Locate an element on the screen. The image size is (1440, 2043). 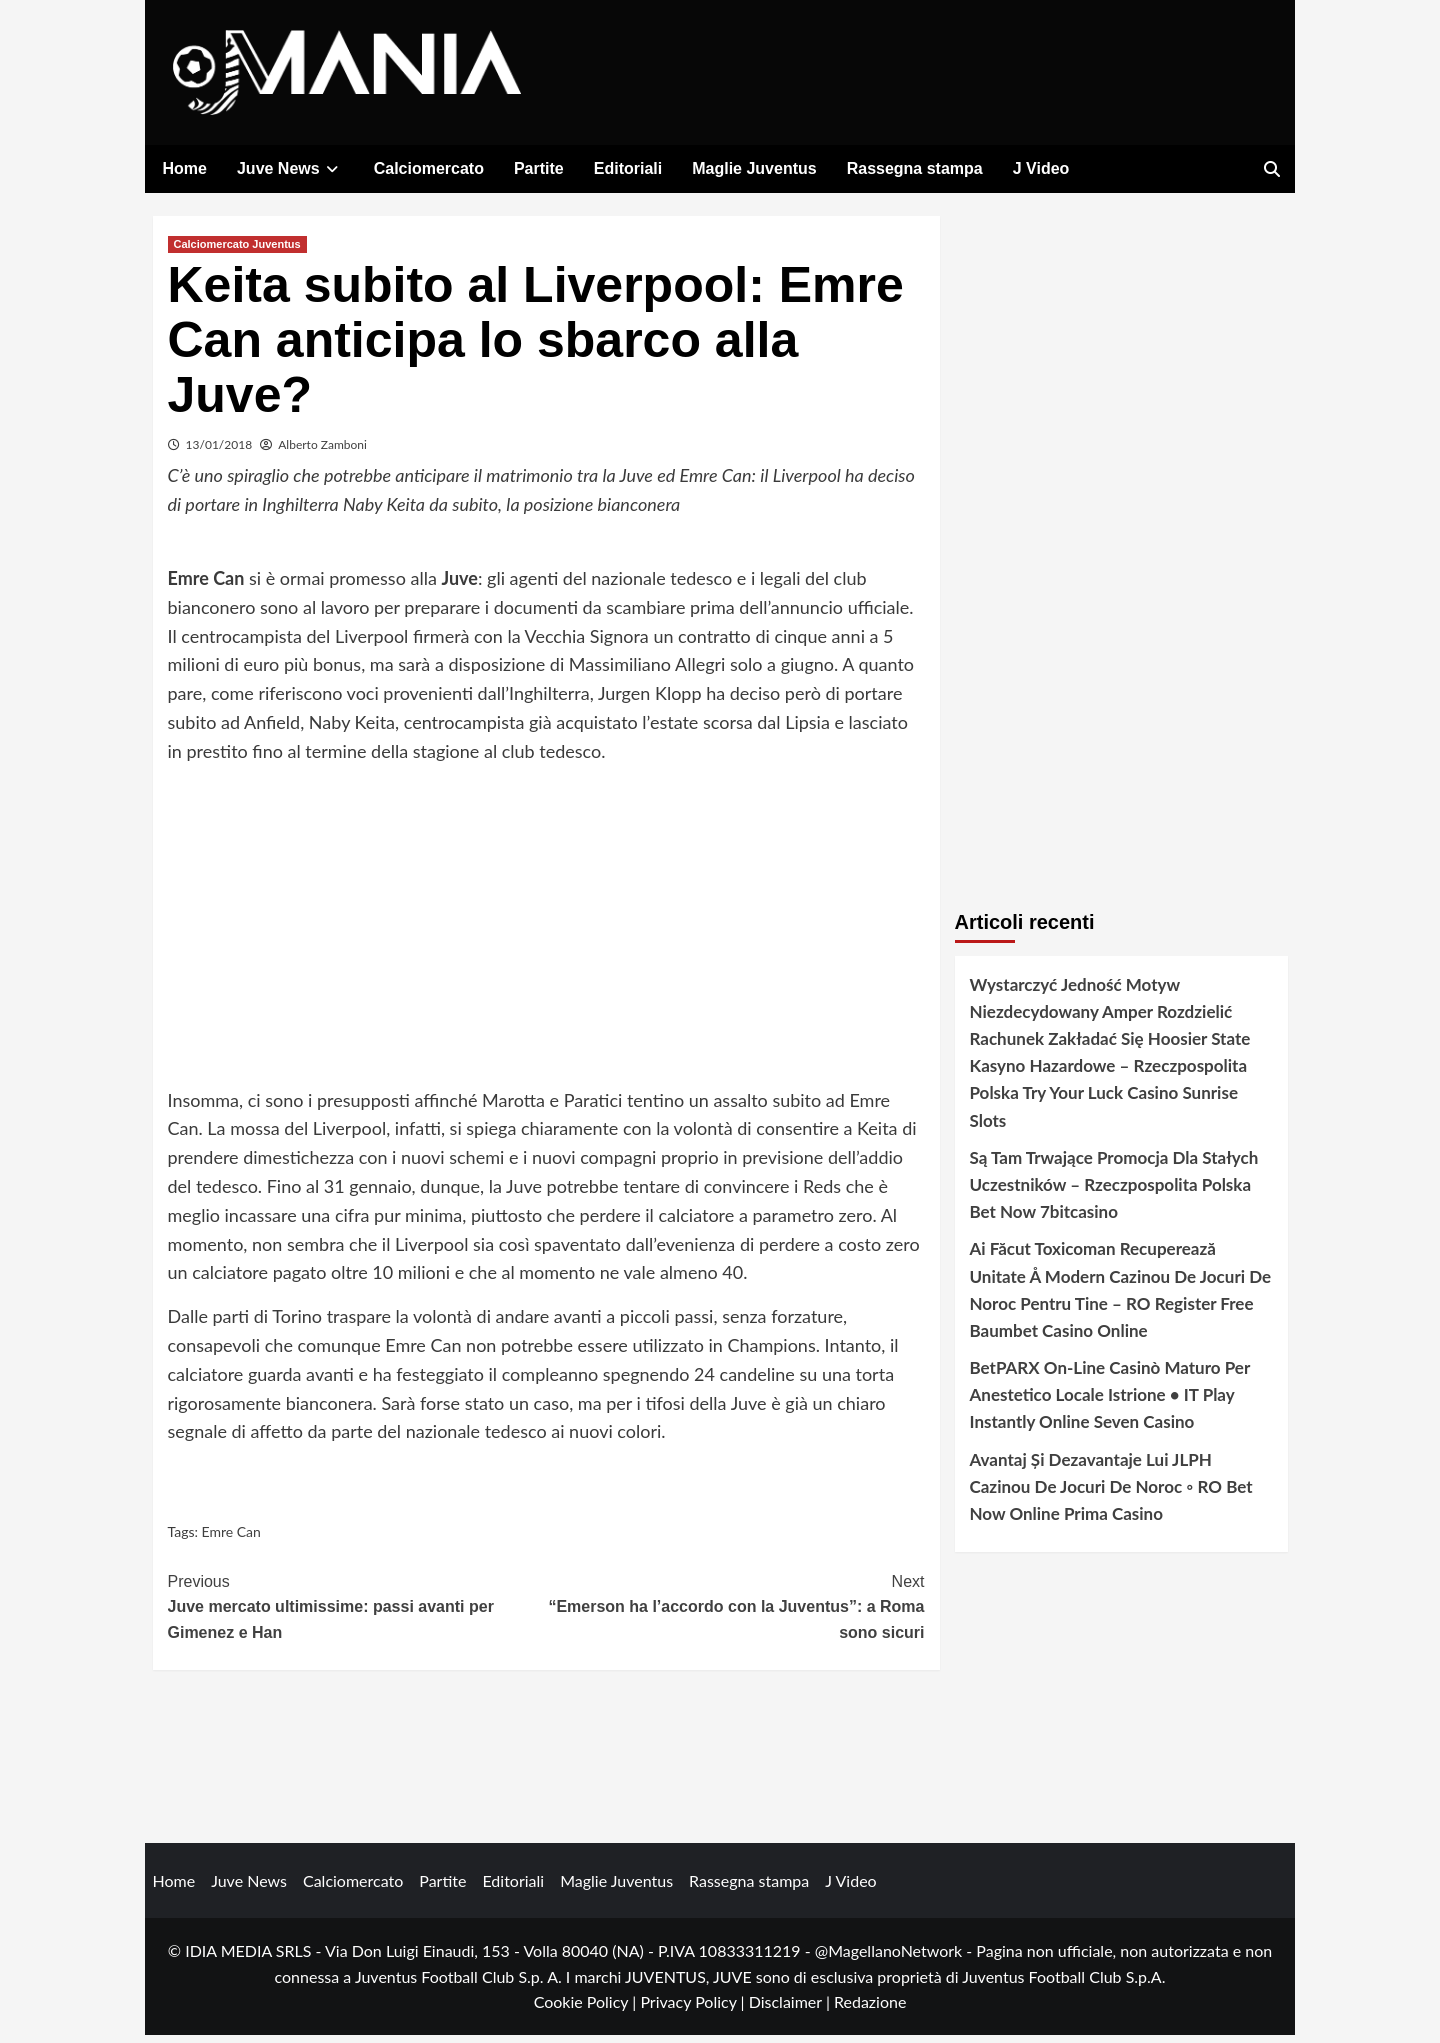
Editoriali is located at coordinates (628, 168).